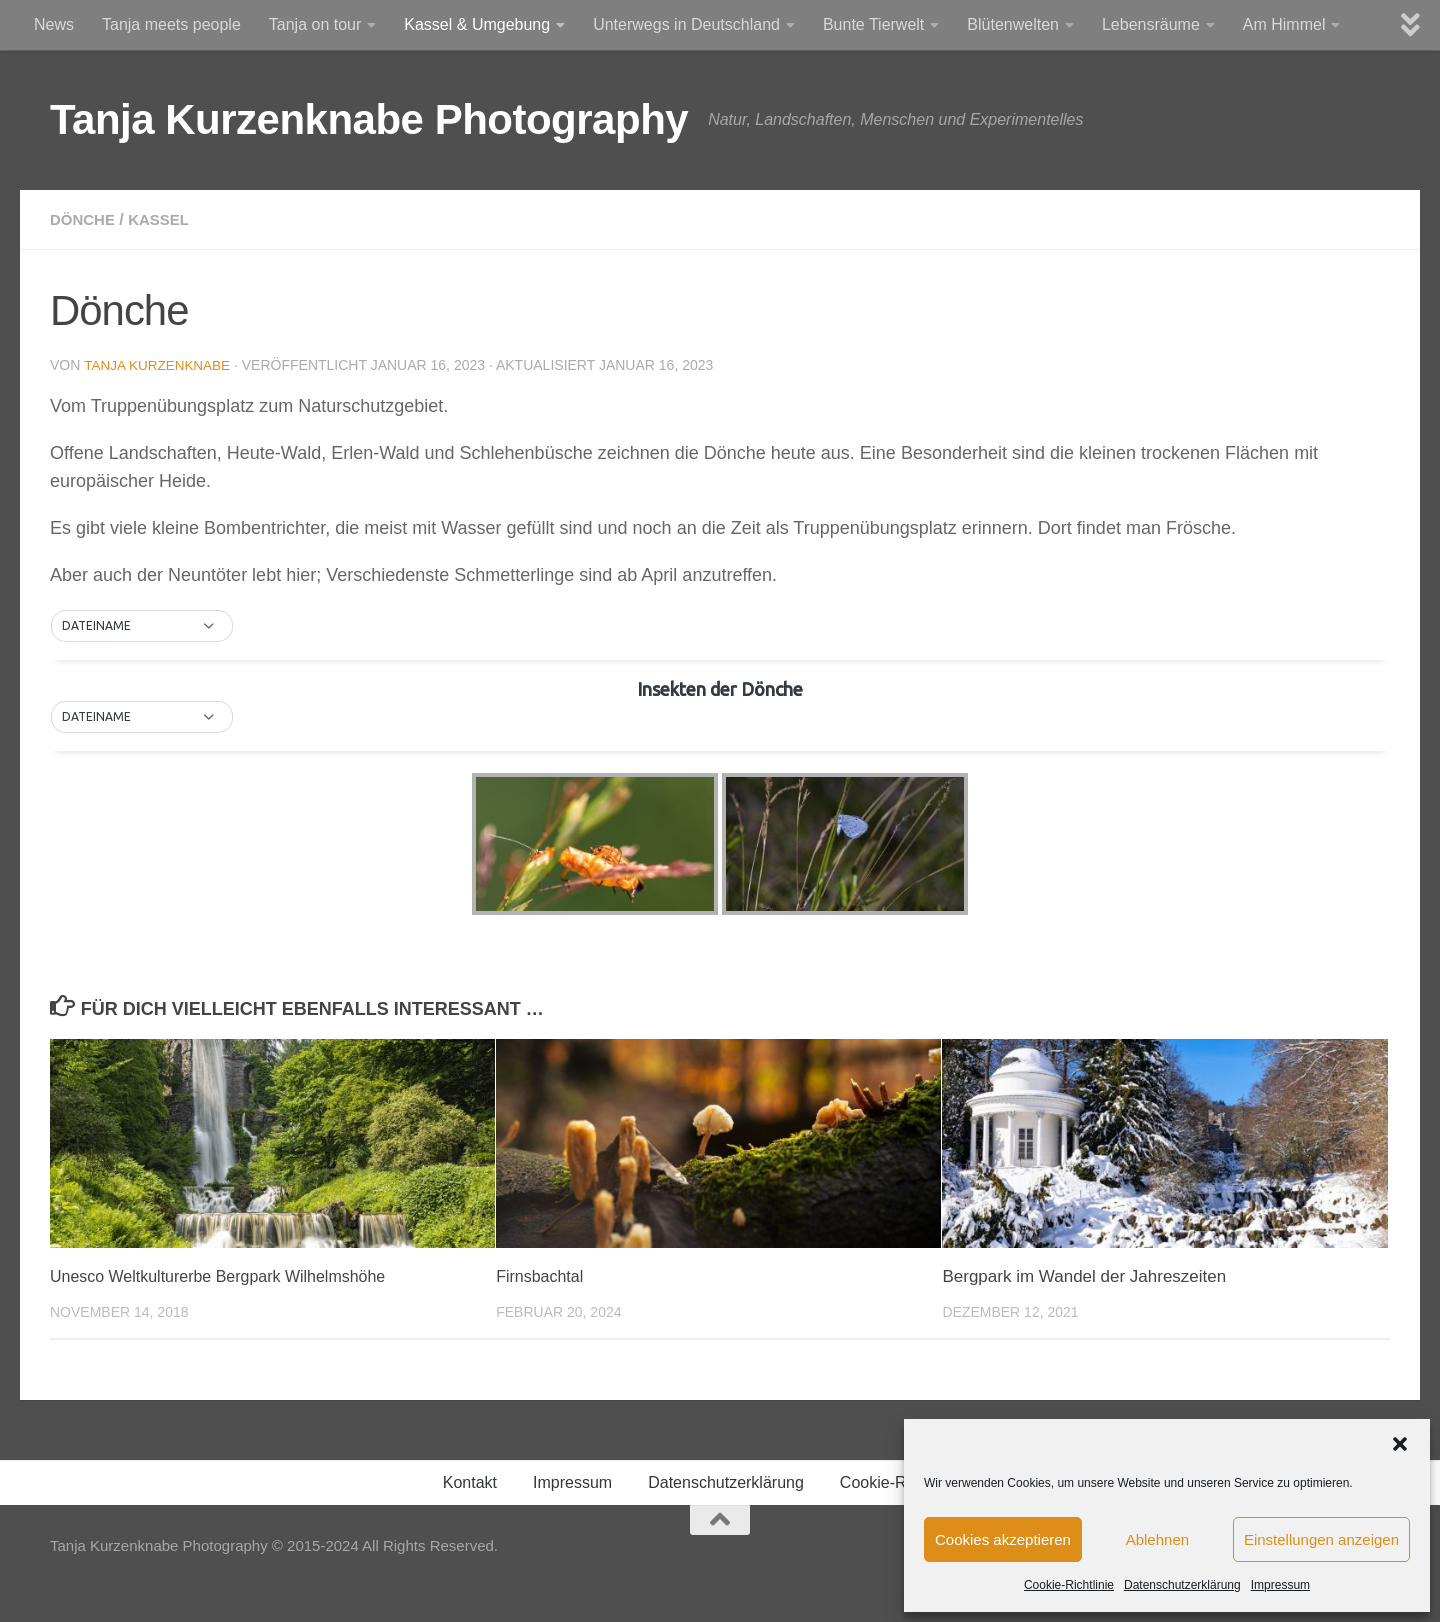 The image size is (1440, 1622). Describe the element at coordinates (1069, 1585) in the screenshot. I see `Cookie-Richtlinie` at that location.